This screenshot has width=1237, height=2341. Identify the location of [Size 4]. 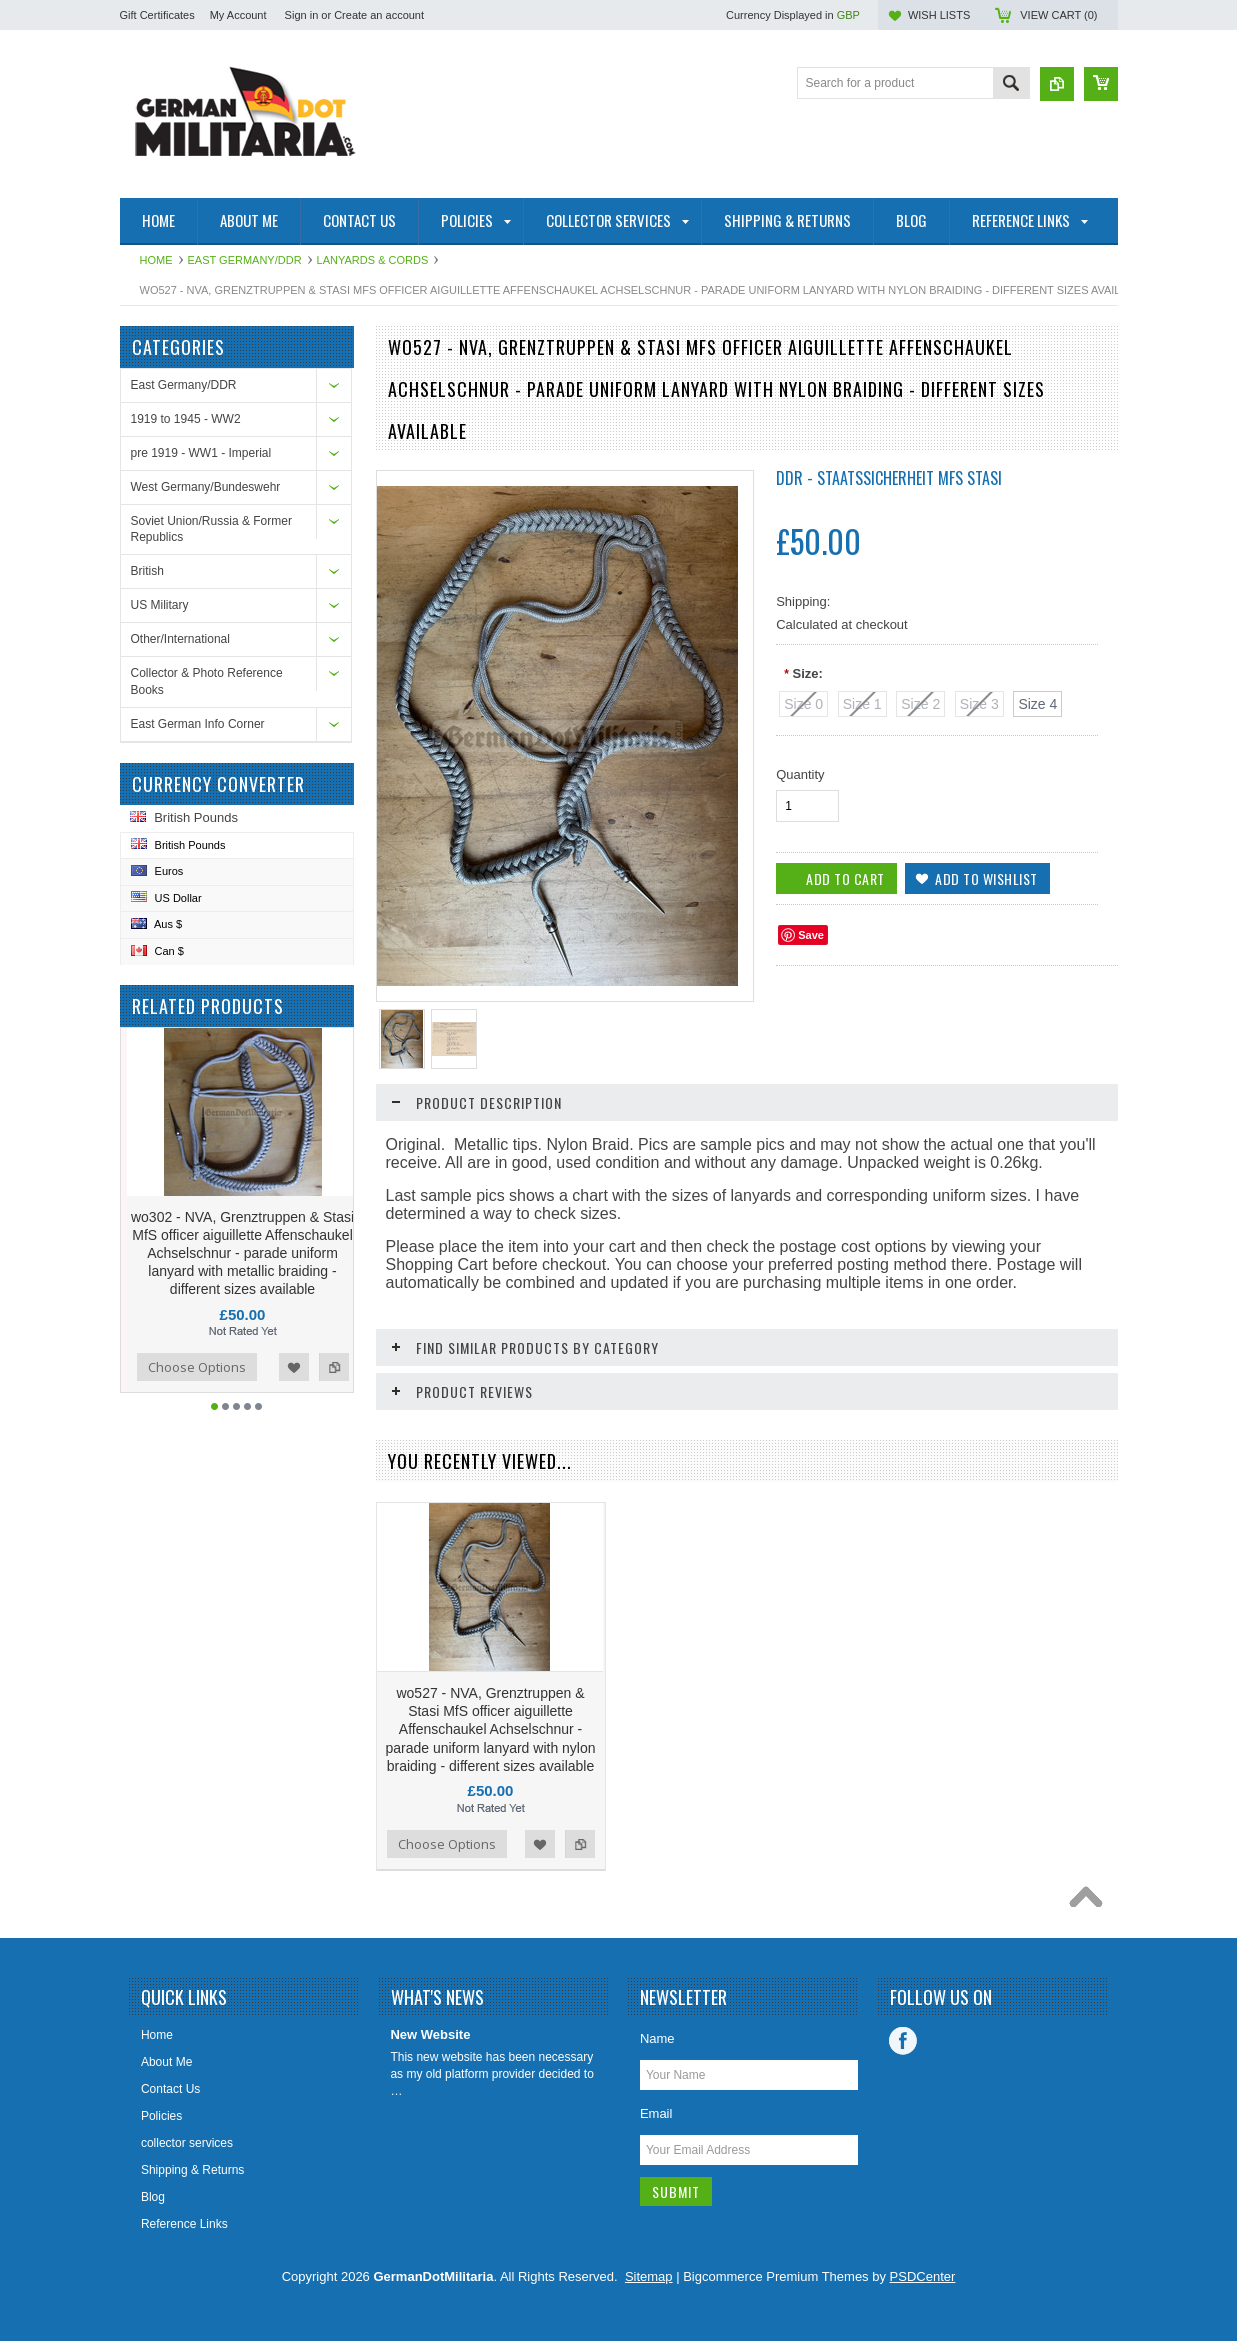
(1037, 704).